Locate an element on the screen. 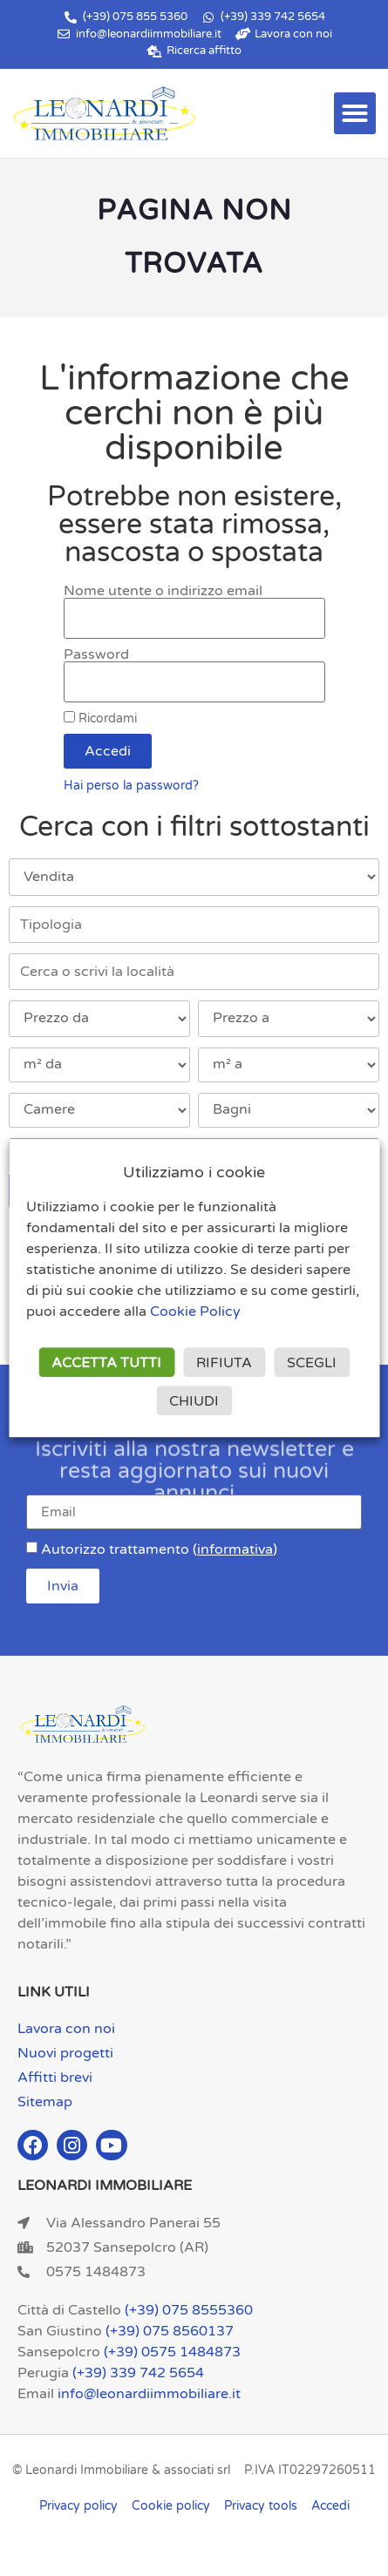 The width and height of the screenshot is (388, 2576). Nome utente o indirizzo email is located at coordinates (163, 591).